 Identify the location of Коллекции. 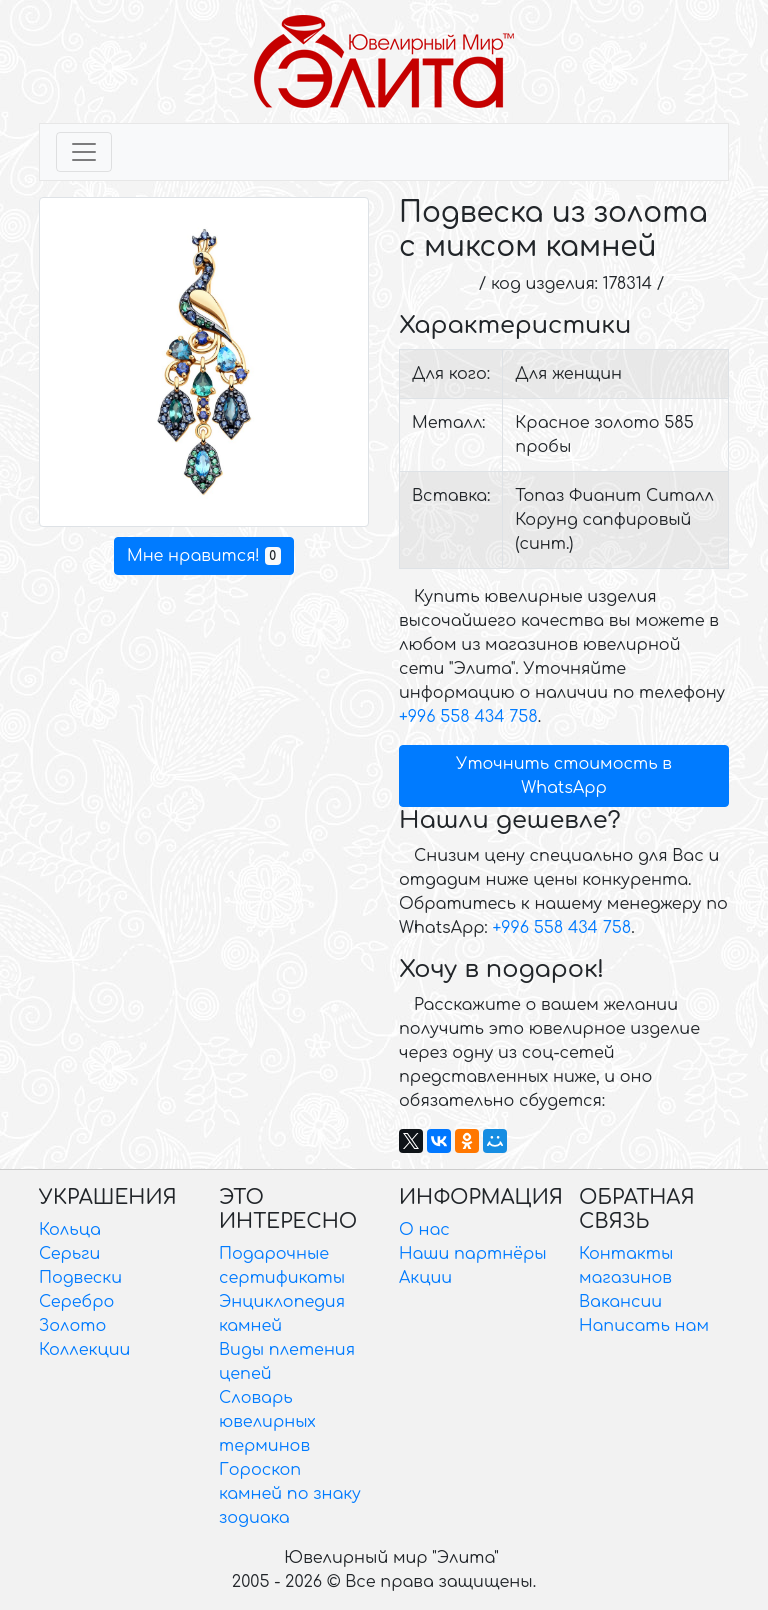
(84, 1350).